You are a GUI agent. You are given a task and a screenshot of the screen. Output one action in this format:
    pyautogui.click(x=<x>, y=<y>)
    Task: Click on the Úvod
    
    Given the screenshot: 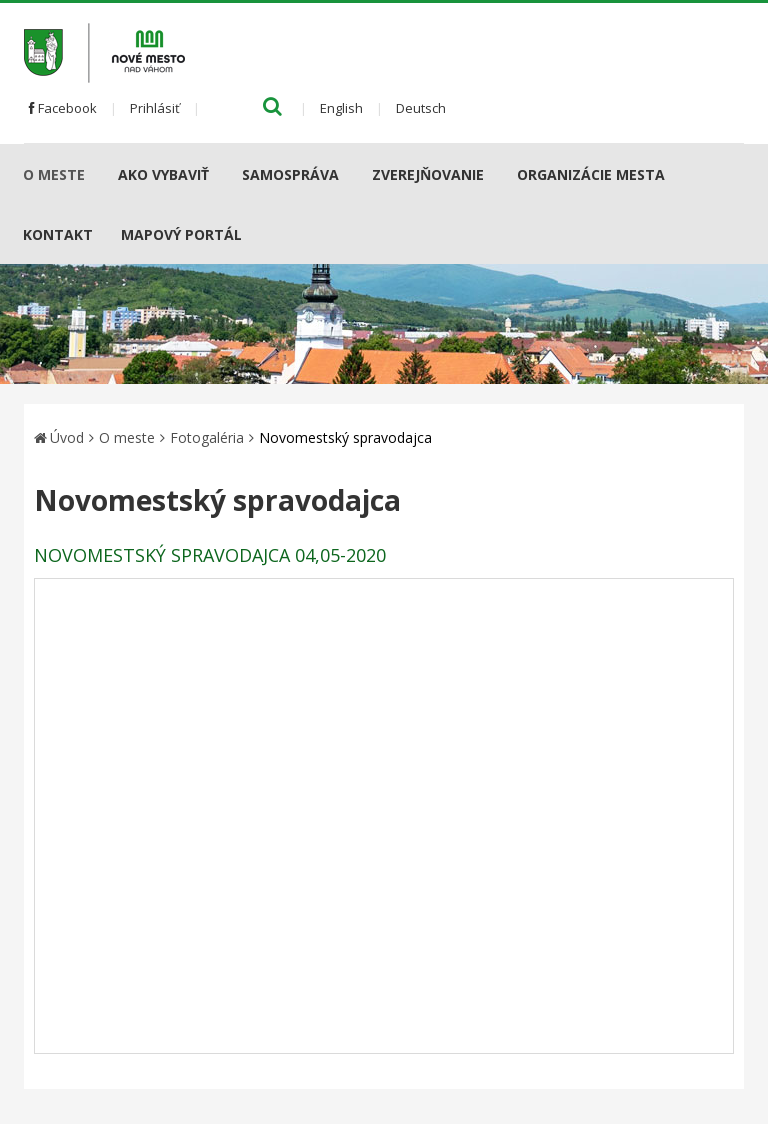 What is the action you would take?
    pyautogui.click(x=67, y=437)
    